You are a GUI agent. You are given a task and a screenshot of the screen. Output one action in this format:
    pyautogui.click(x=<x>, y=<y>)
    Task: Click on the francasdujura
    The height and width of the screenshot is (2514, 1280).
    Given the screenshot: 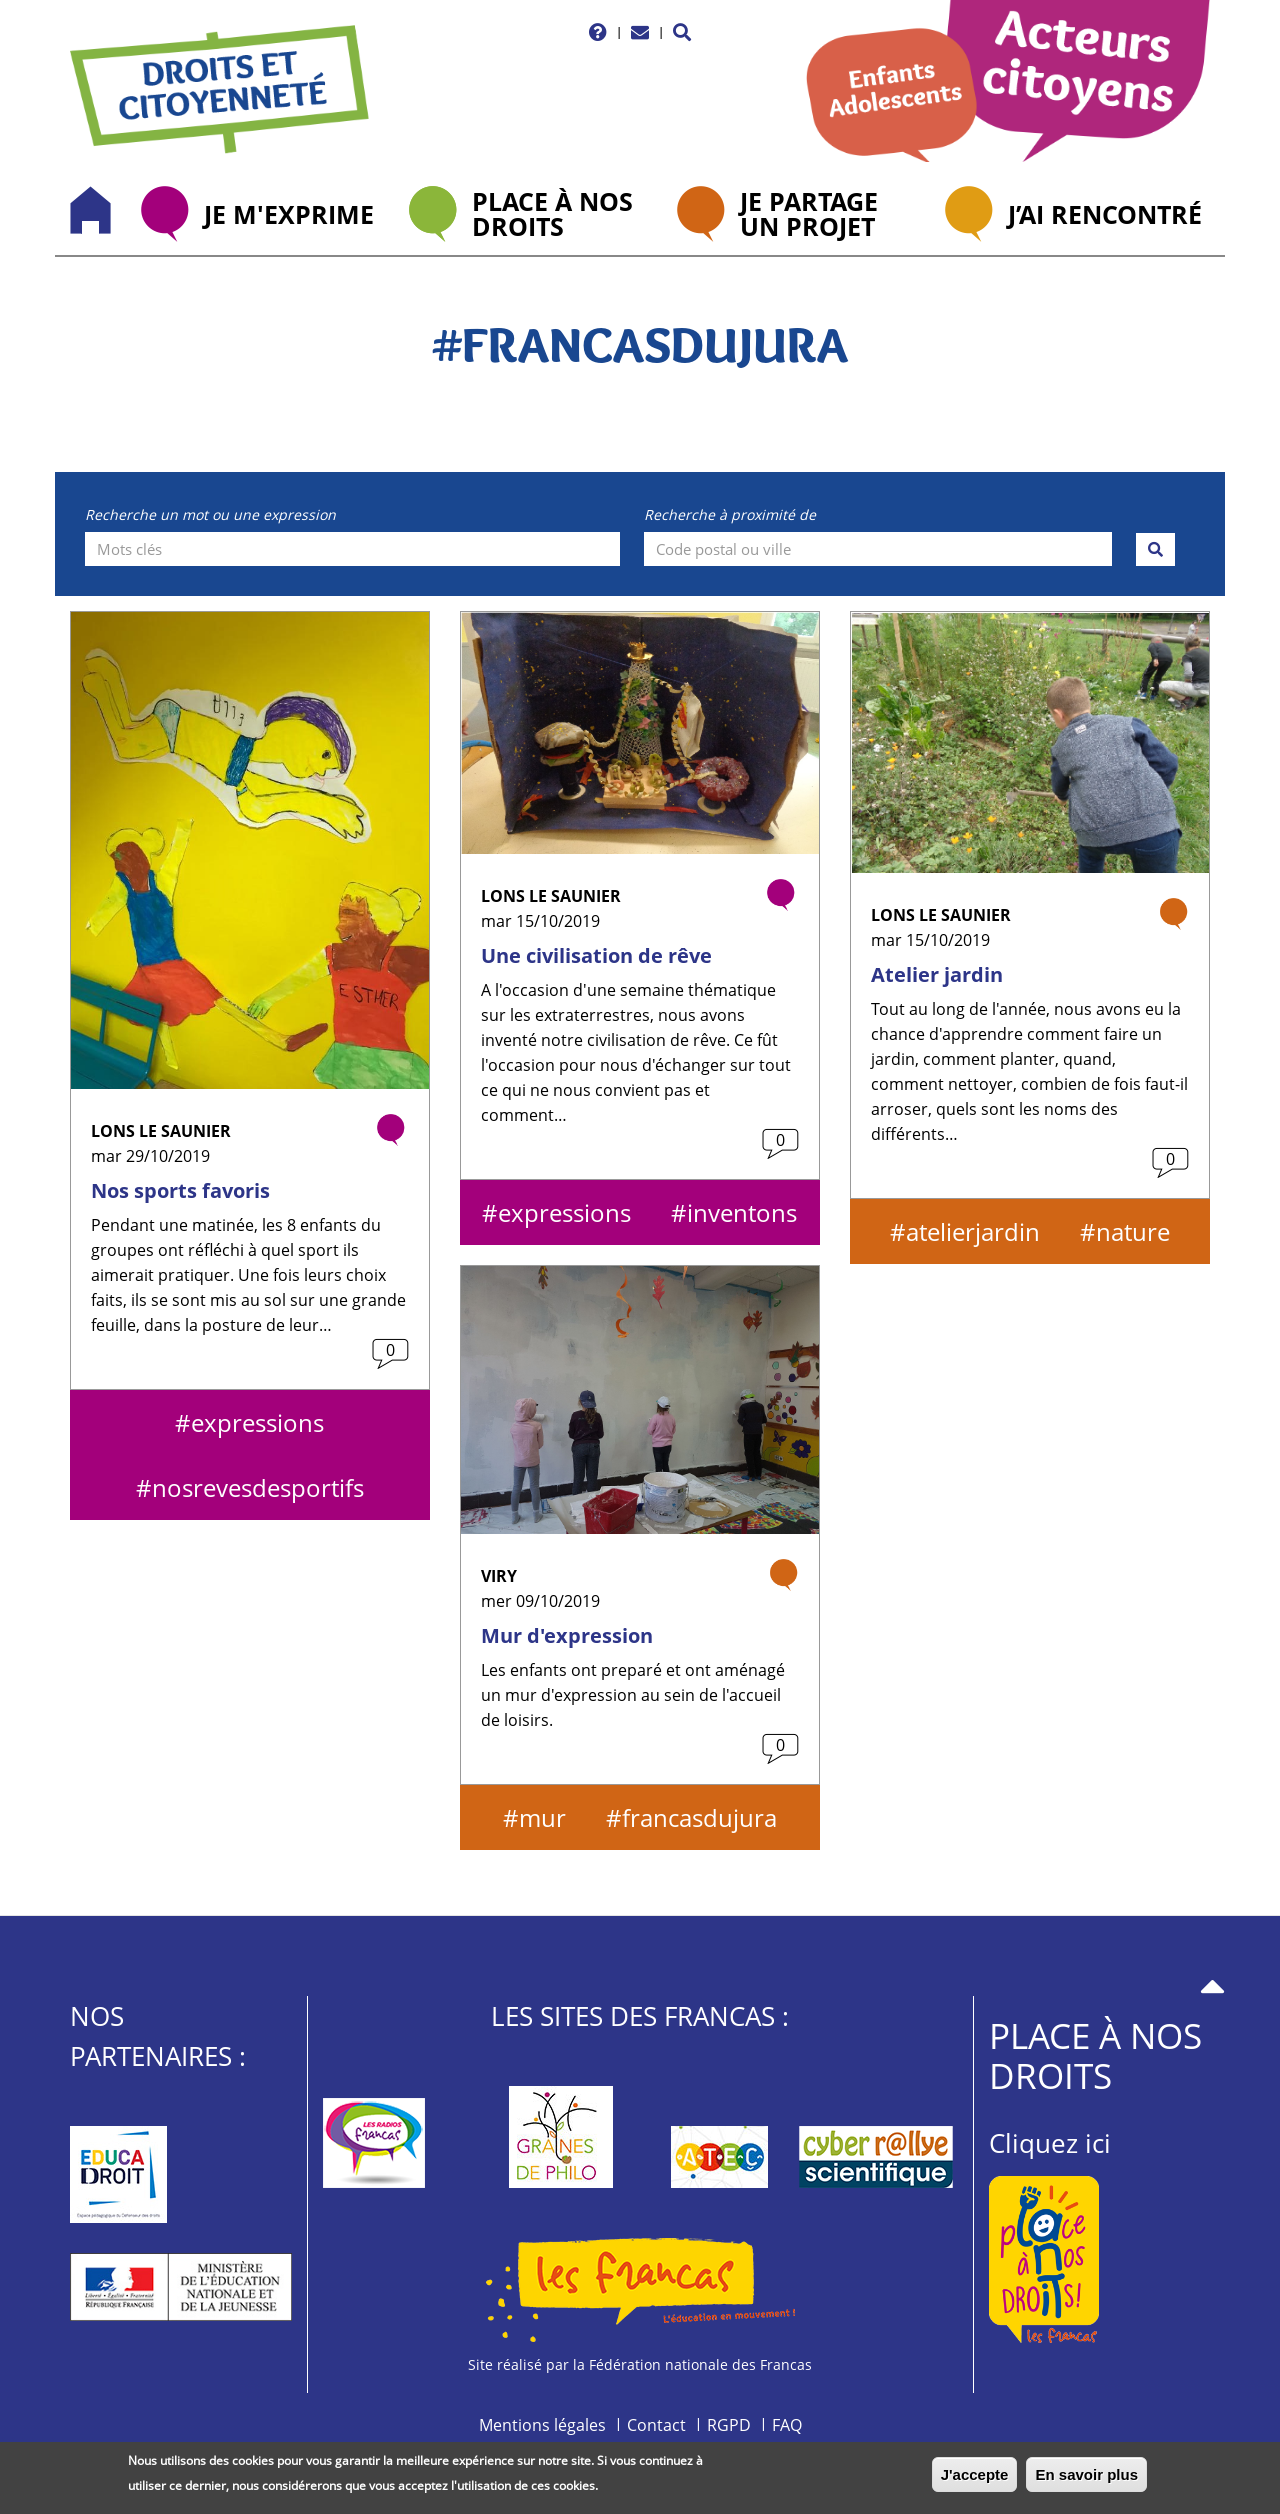 What is the action you would take?
    pyautogui.click(x=699, y=1817)
    